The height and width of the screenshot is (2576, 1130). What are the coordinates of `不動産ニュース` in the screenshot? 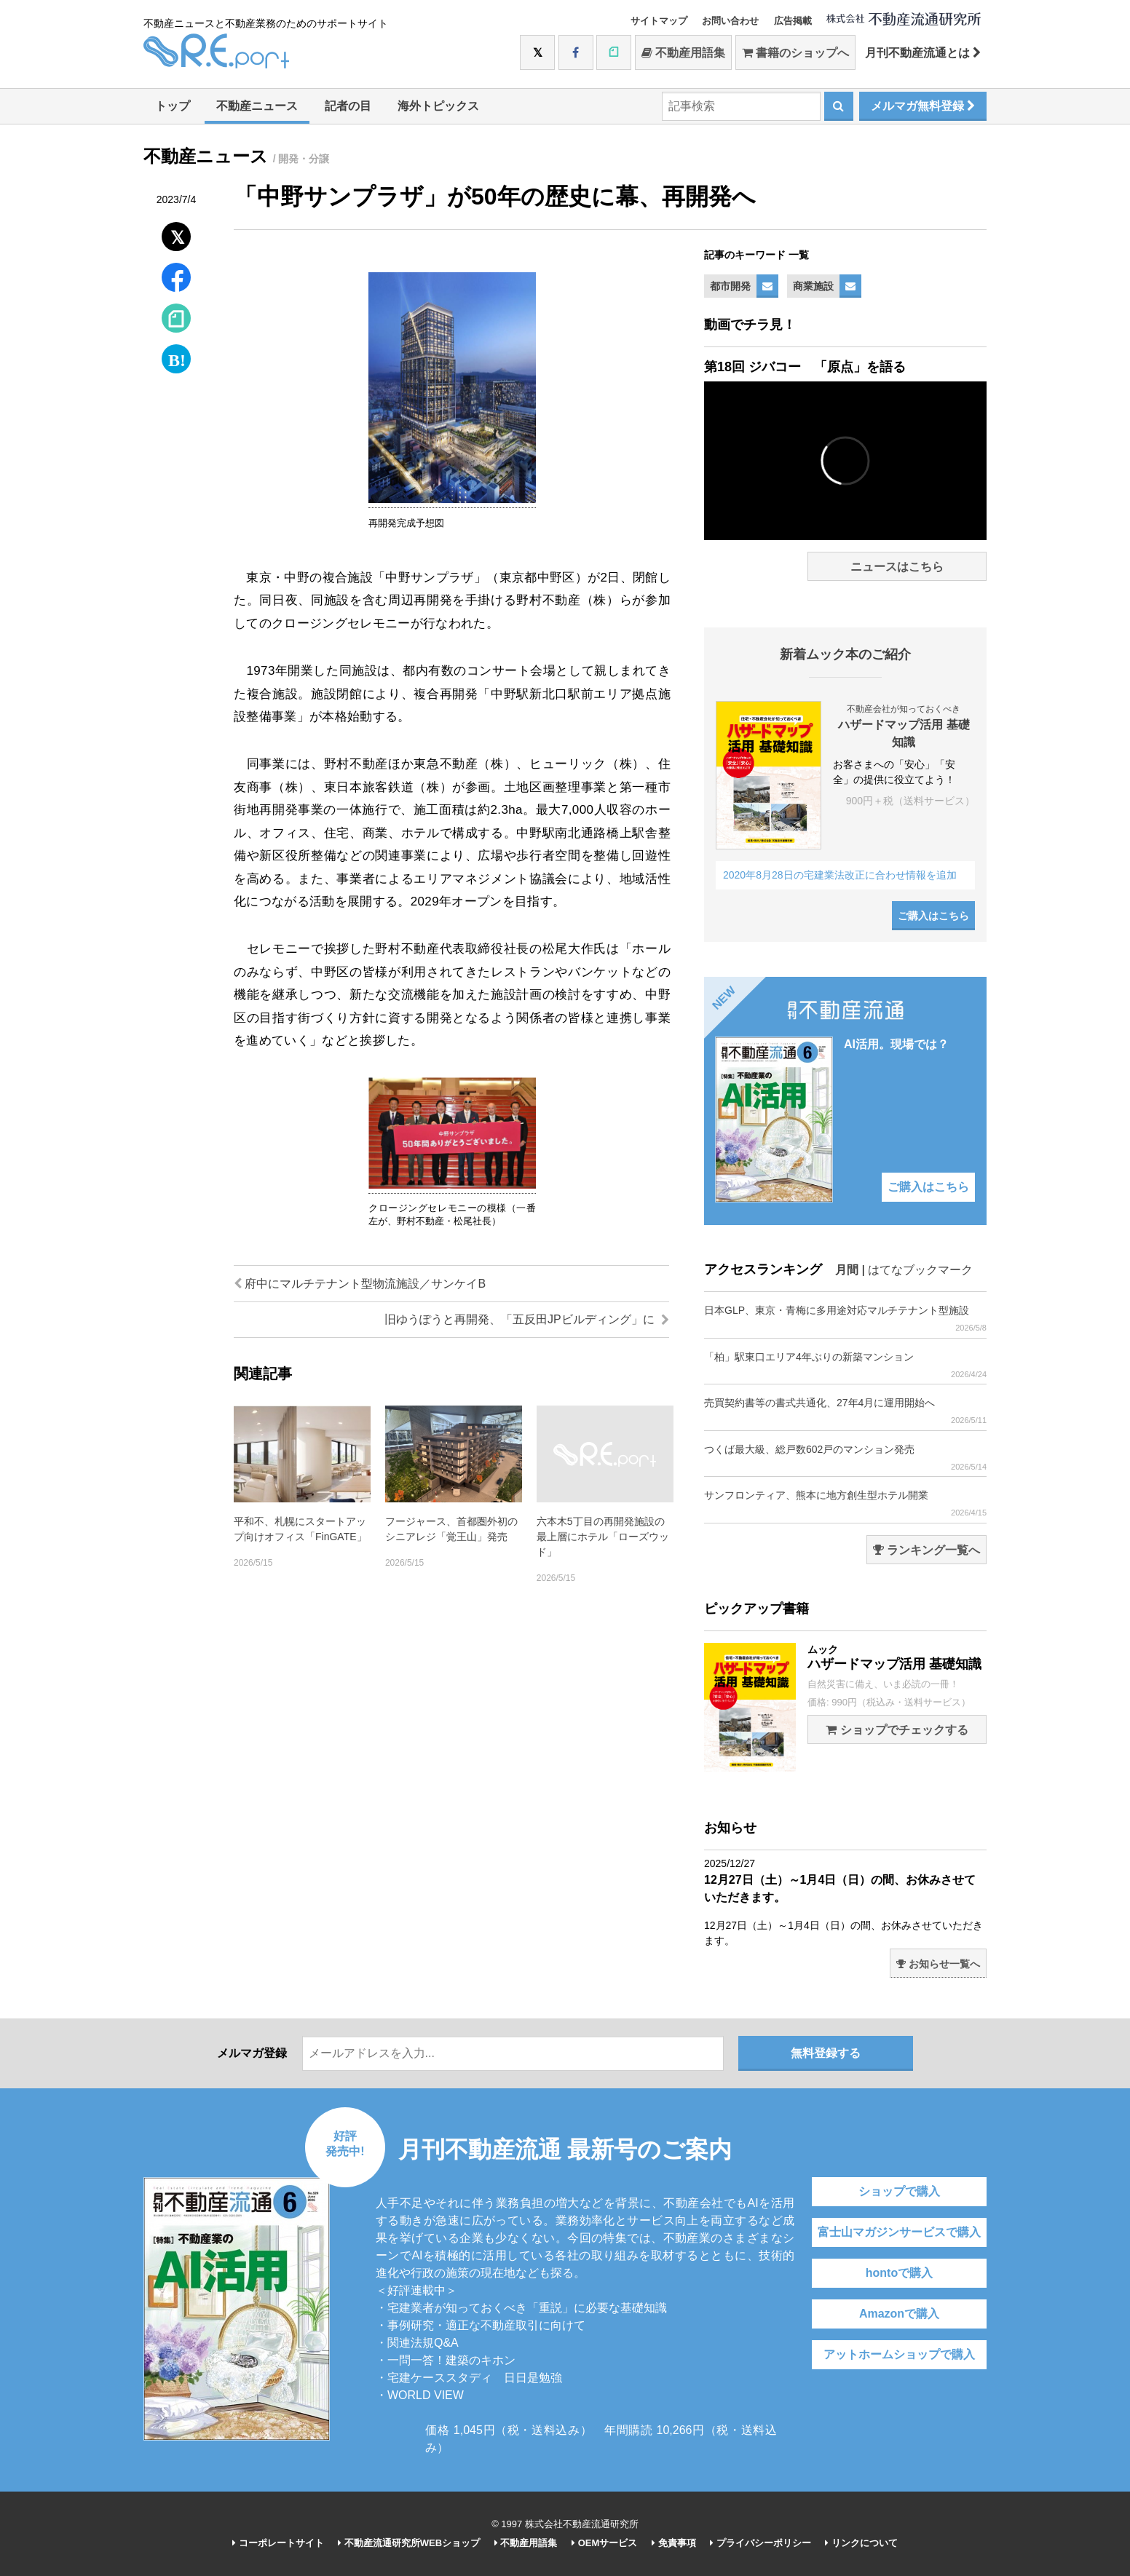 It's located at (257, 106).